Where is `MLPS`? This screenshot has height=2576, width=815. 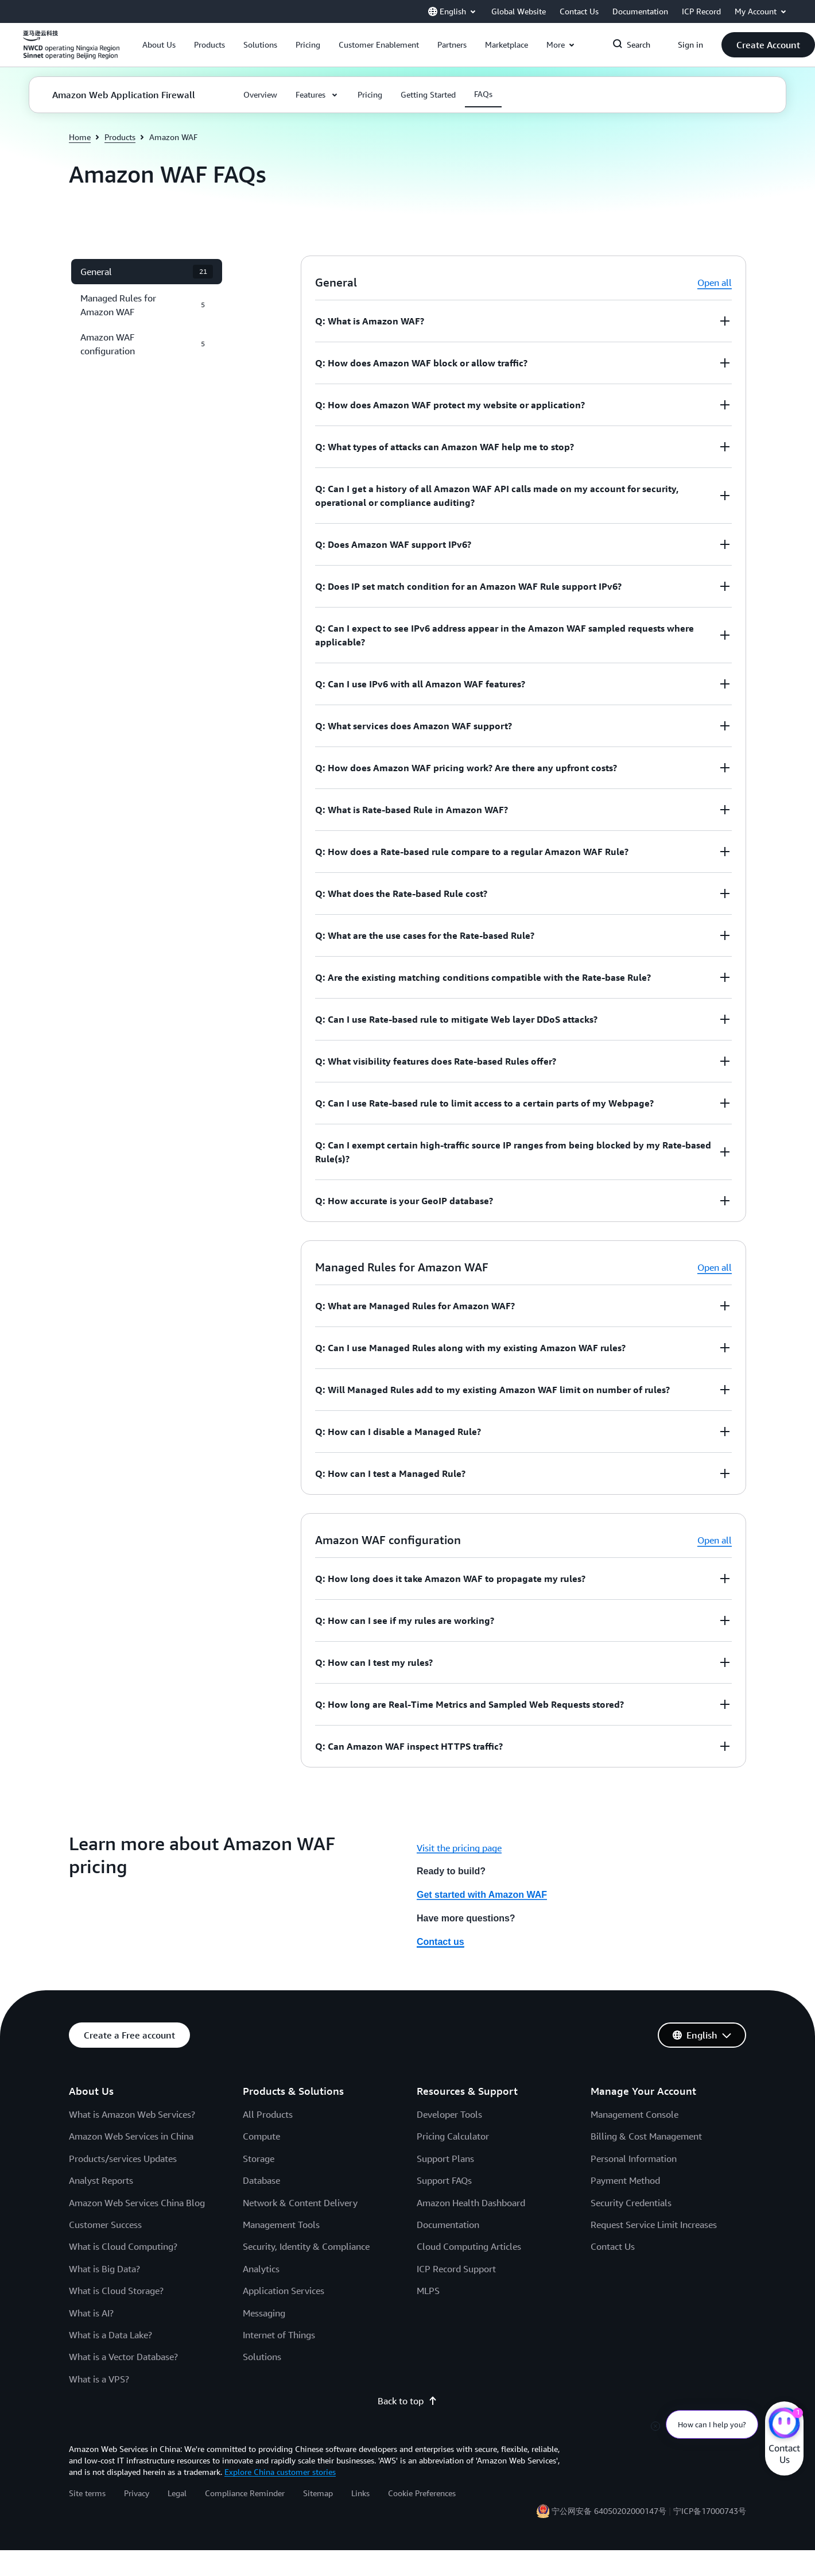 MLPS is located at coordinates (428, 2290).